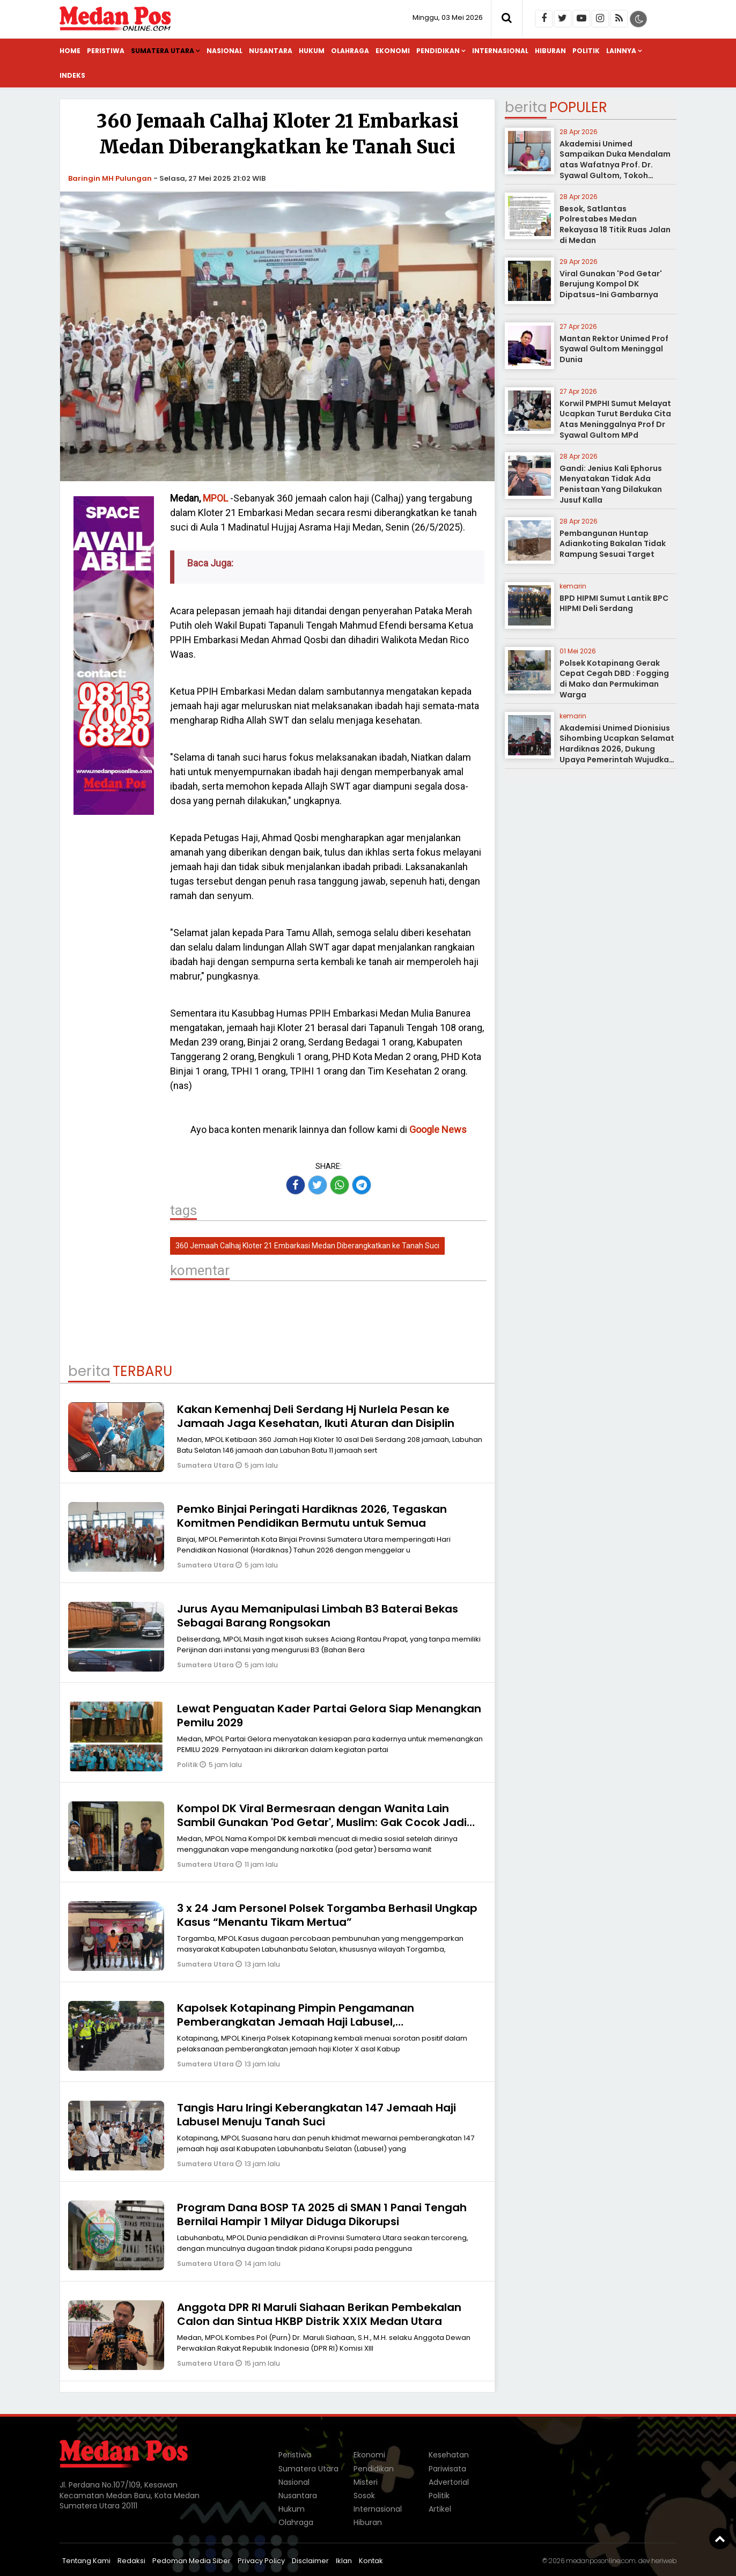 The width and height of the screenshot is (736, 2576). What do you see at coordinates (261, 2561) in the screenshot?
I see `Privacy Policy` at bounding box center [261, 2561].